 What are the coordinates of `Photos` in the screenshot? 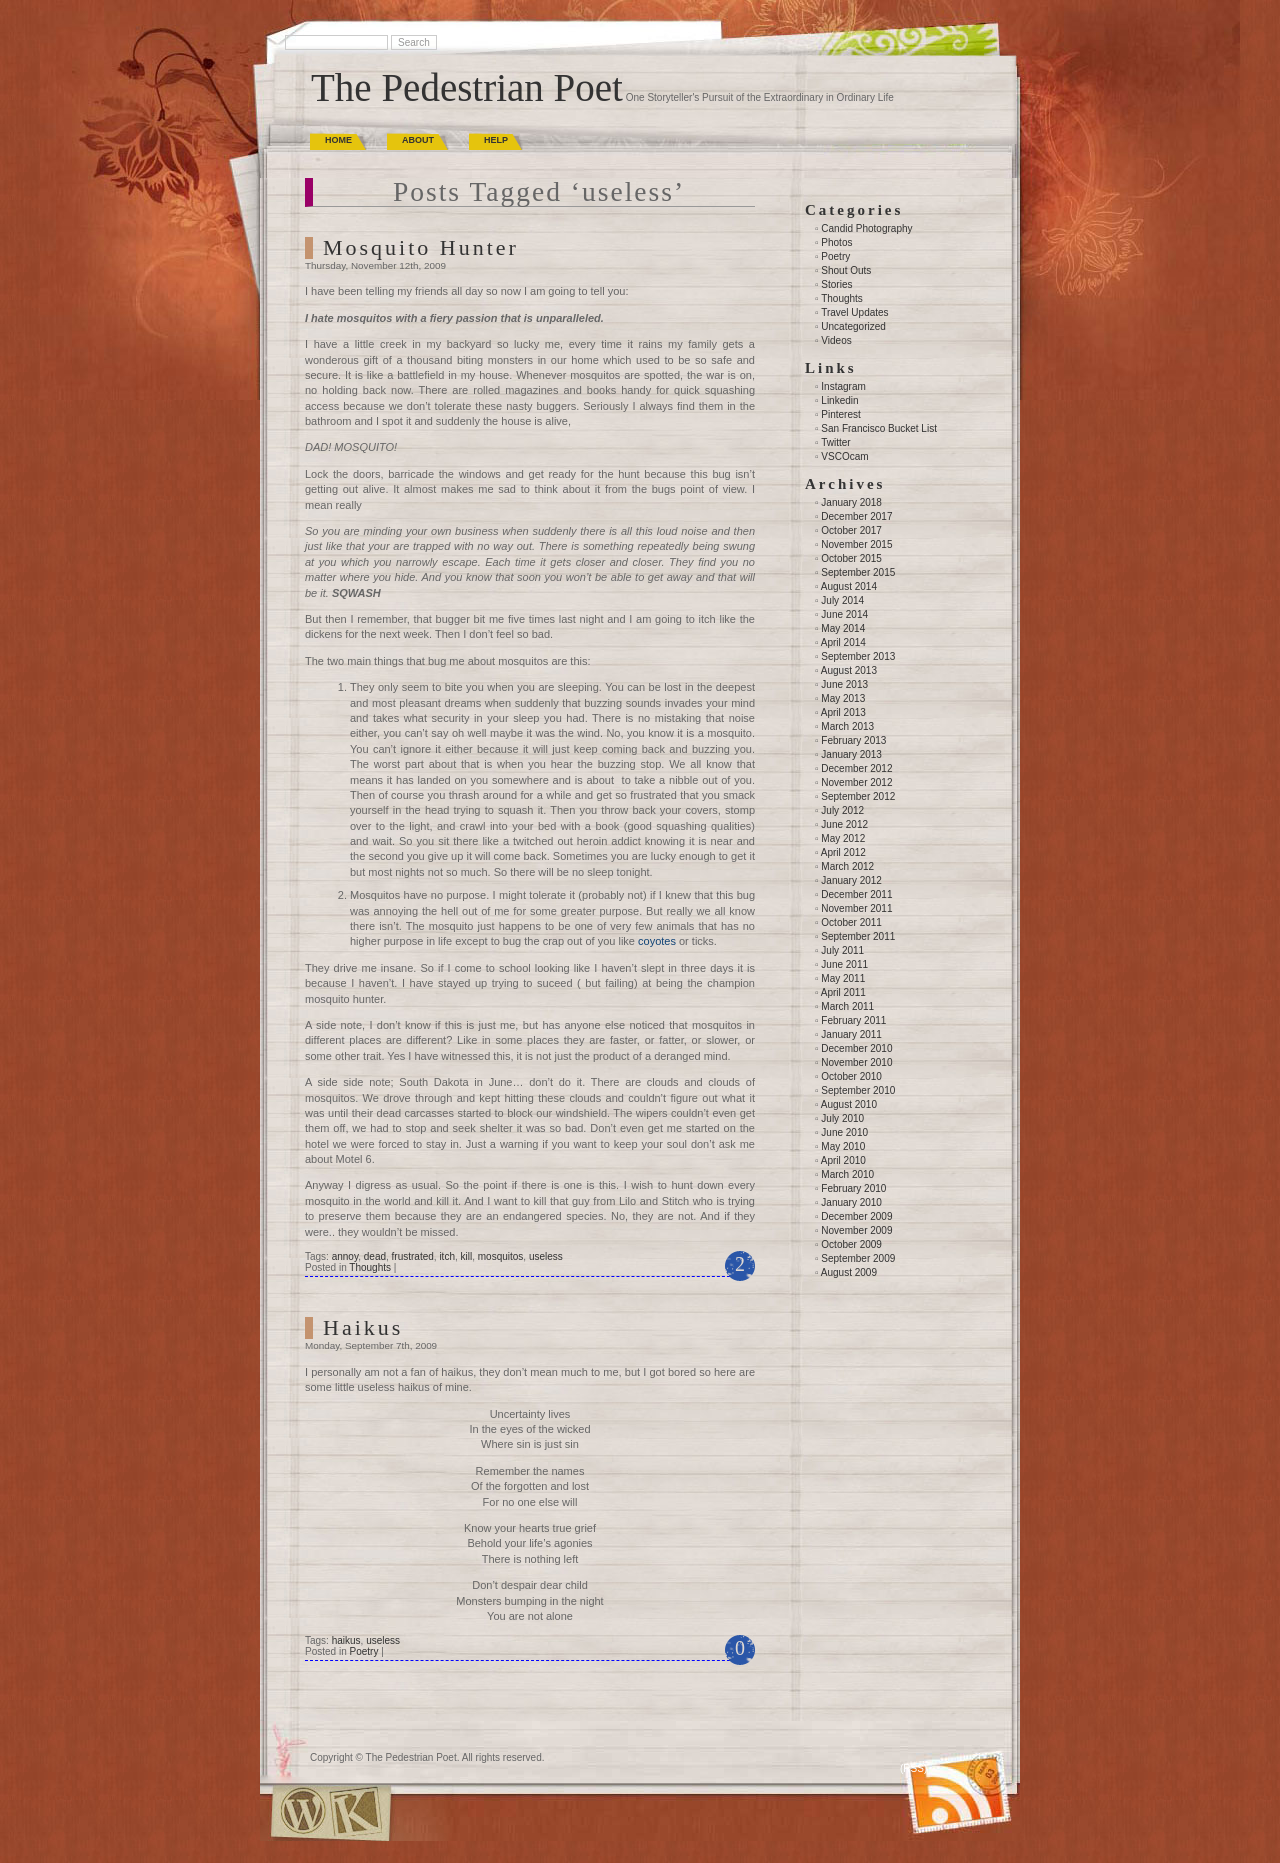 It's located at (836, 242).